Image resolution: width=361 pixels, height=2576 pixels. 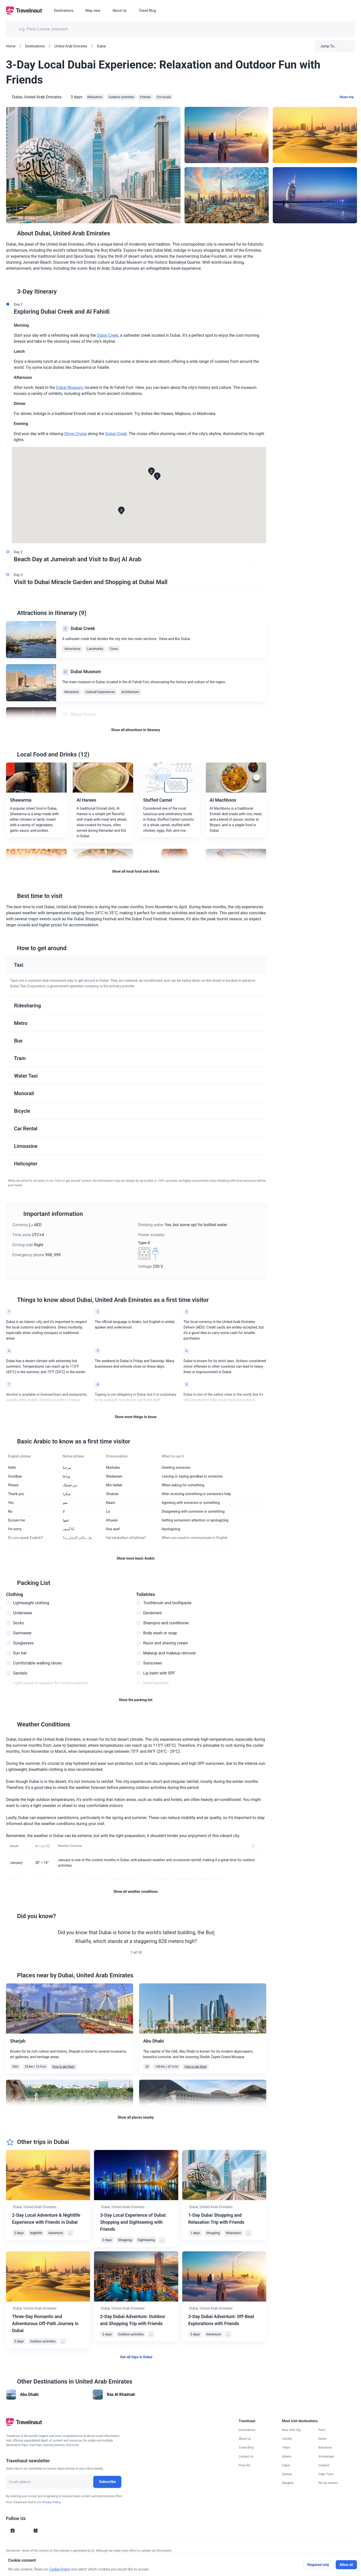 I want to click on Press kit [Go to Press kit page], so click(x=244, y=2465).